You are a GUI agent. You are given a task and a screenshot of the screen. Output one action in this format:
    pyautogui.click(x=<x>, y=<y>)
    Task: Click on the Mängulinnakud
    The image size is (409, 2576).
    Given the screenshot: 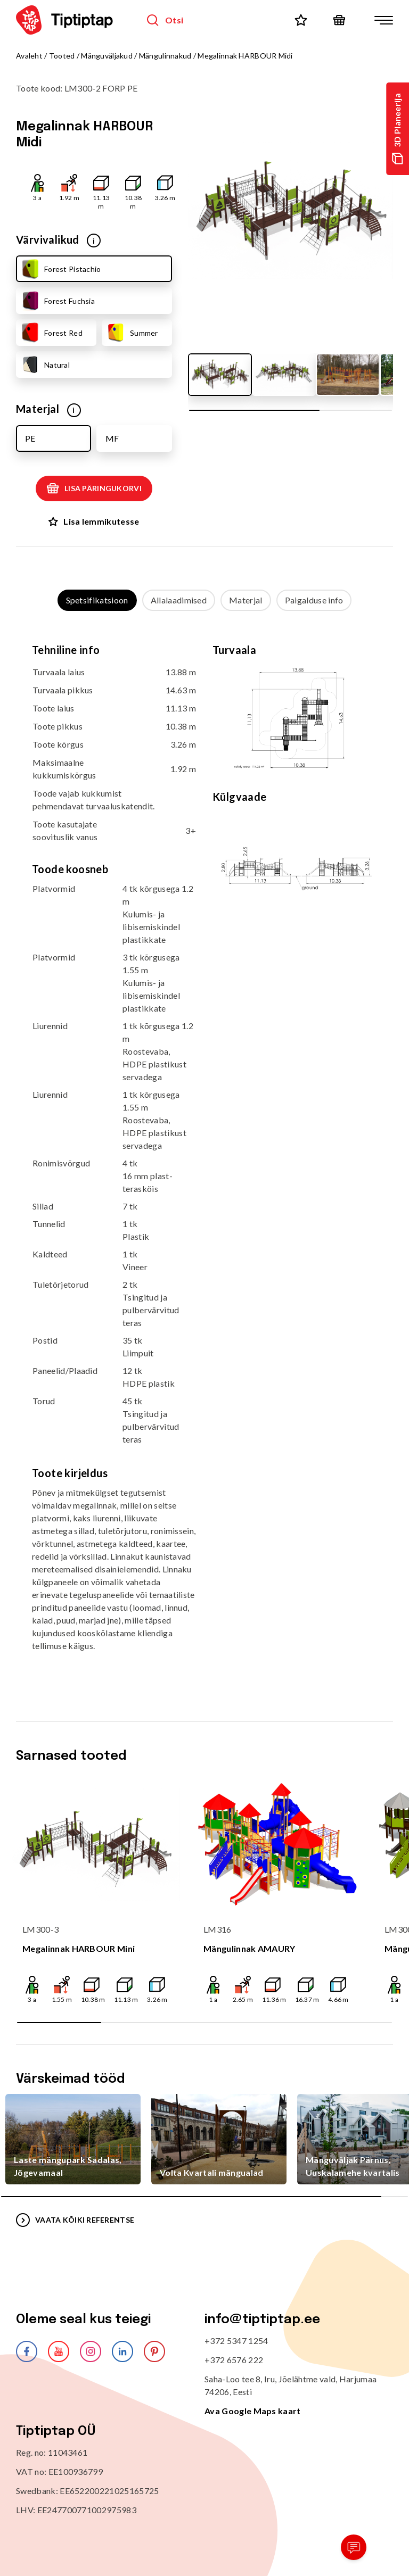 What is the action you would take?
    pyautogui.click(x=165, y=55)
    